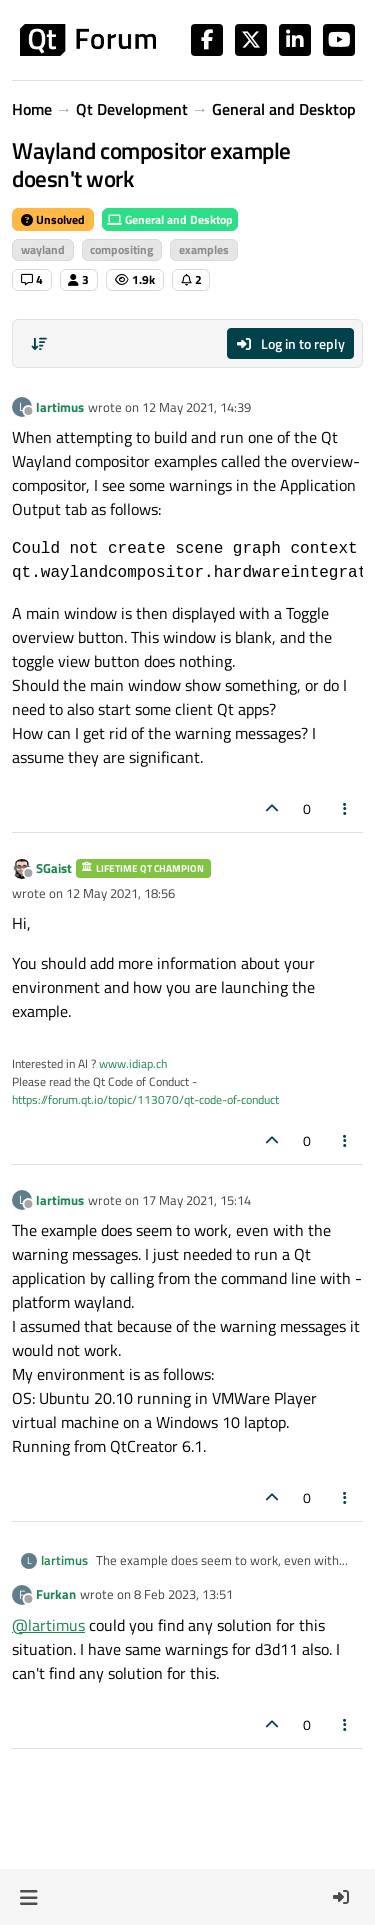 This screenshot has width=375, height=1925. What do you see at coordinates (39, 344) in the screenshot?
I see `[Post sort option, Oldest to Newest]` at bounding box center [39, 344].